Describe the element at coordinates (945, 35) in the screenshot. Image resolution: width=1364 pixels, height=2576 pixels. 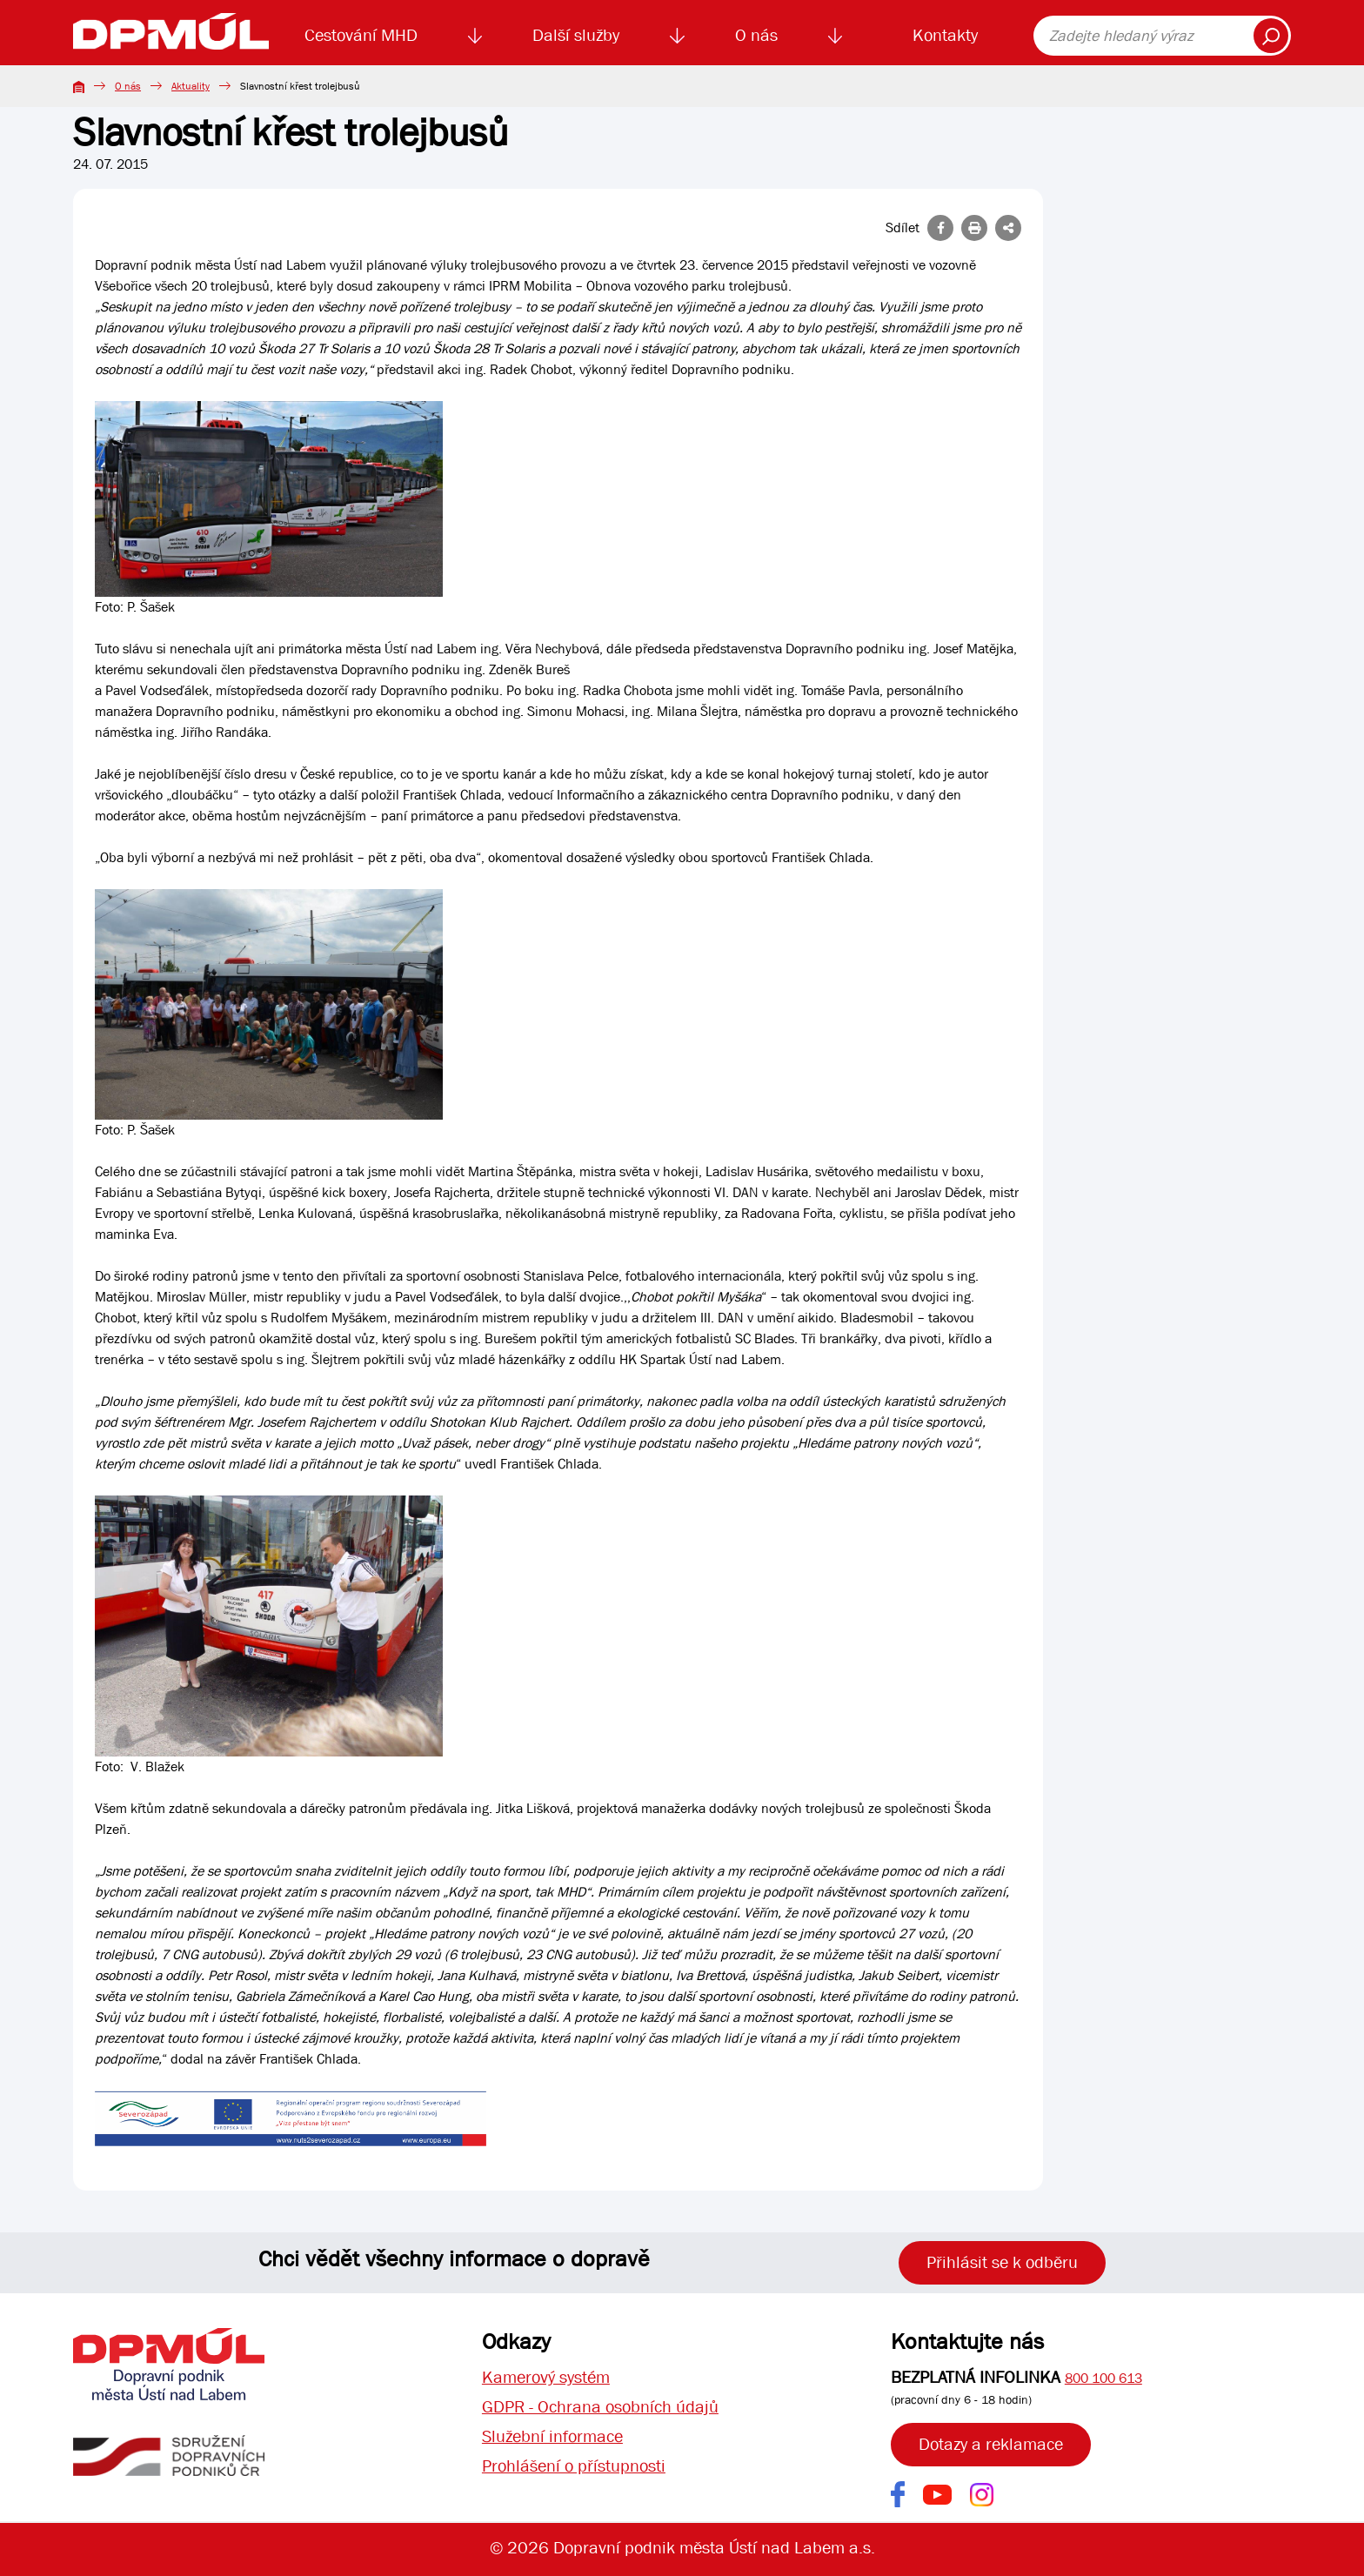
I see `Kontakty` at that location.